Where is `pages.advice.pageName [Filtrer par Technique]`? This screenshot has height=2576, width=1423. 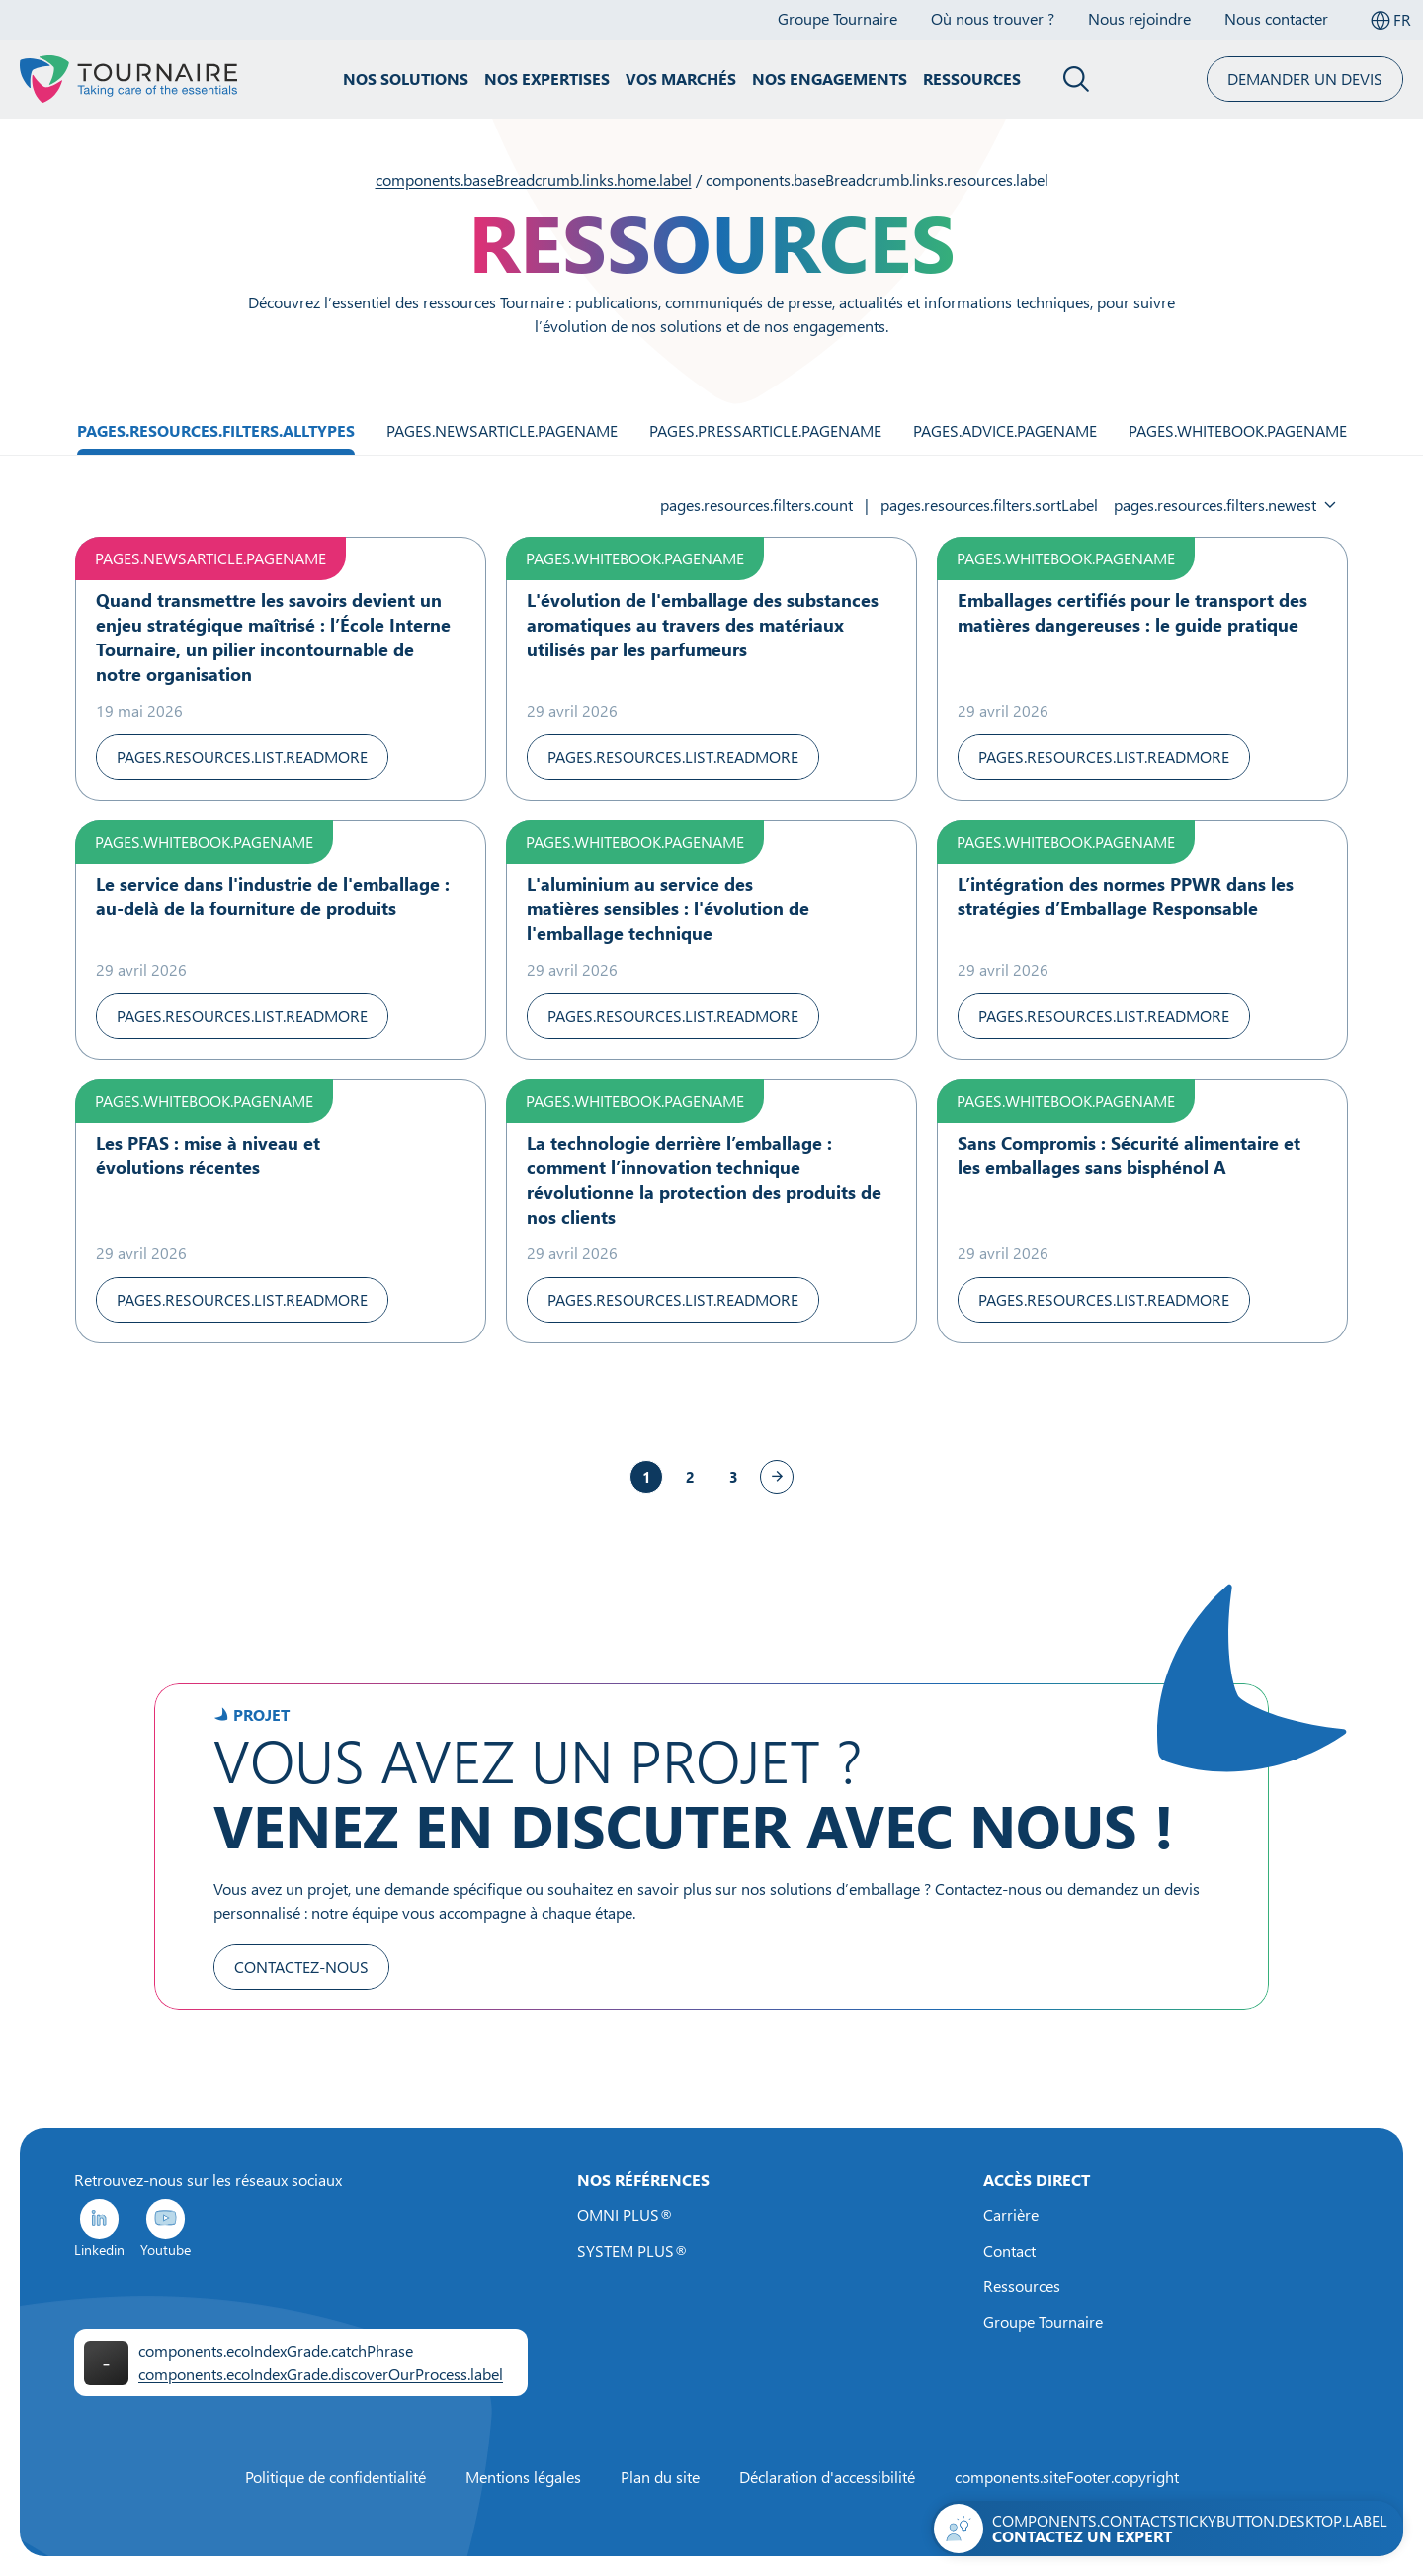
pages.advice.pageName [Filtrer par Technique] is located at coordinates (1005, 431).